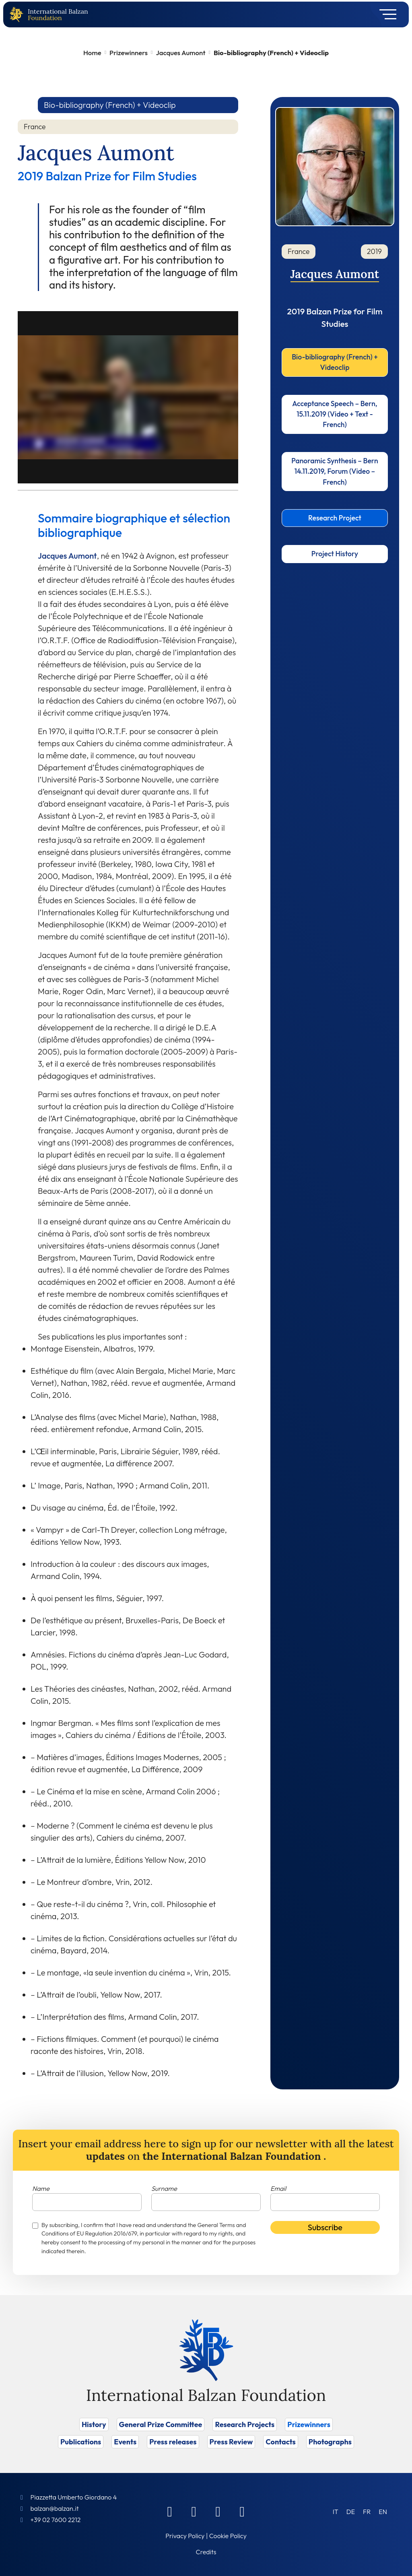  What do you see at coordinates (334, 414) in the screenshot?
I see `Acceptance Speech – Bern, 15.11.2019 (Video + Text -French)` at bounding box center [334, 414].